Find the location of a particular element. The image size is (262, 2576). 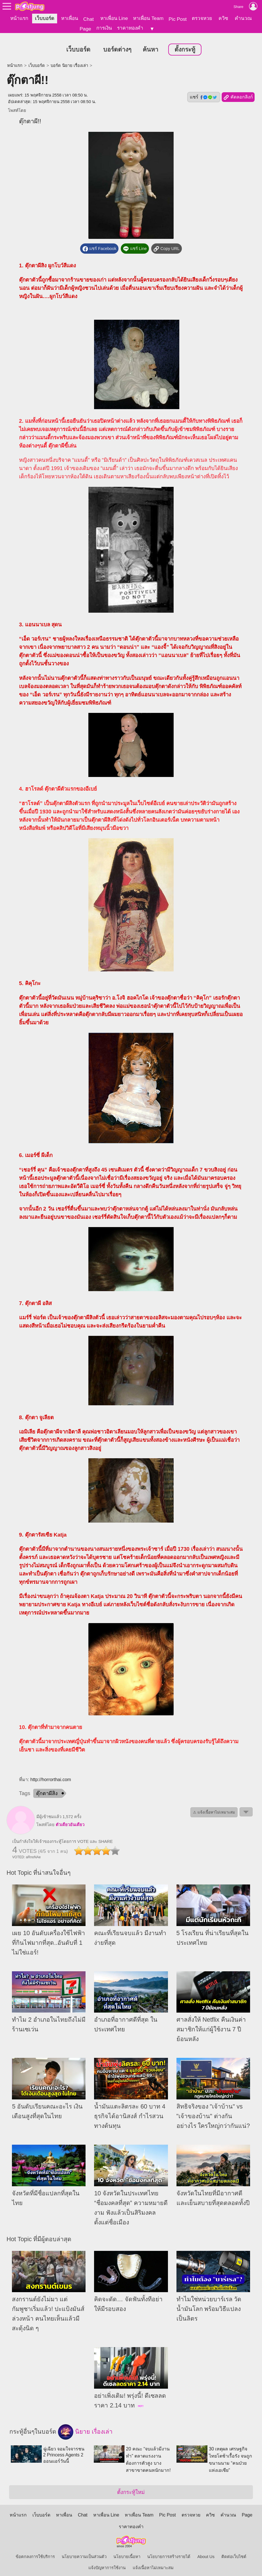

ควิซ is located at coordinates (223, 18).